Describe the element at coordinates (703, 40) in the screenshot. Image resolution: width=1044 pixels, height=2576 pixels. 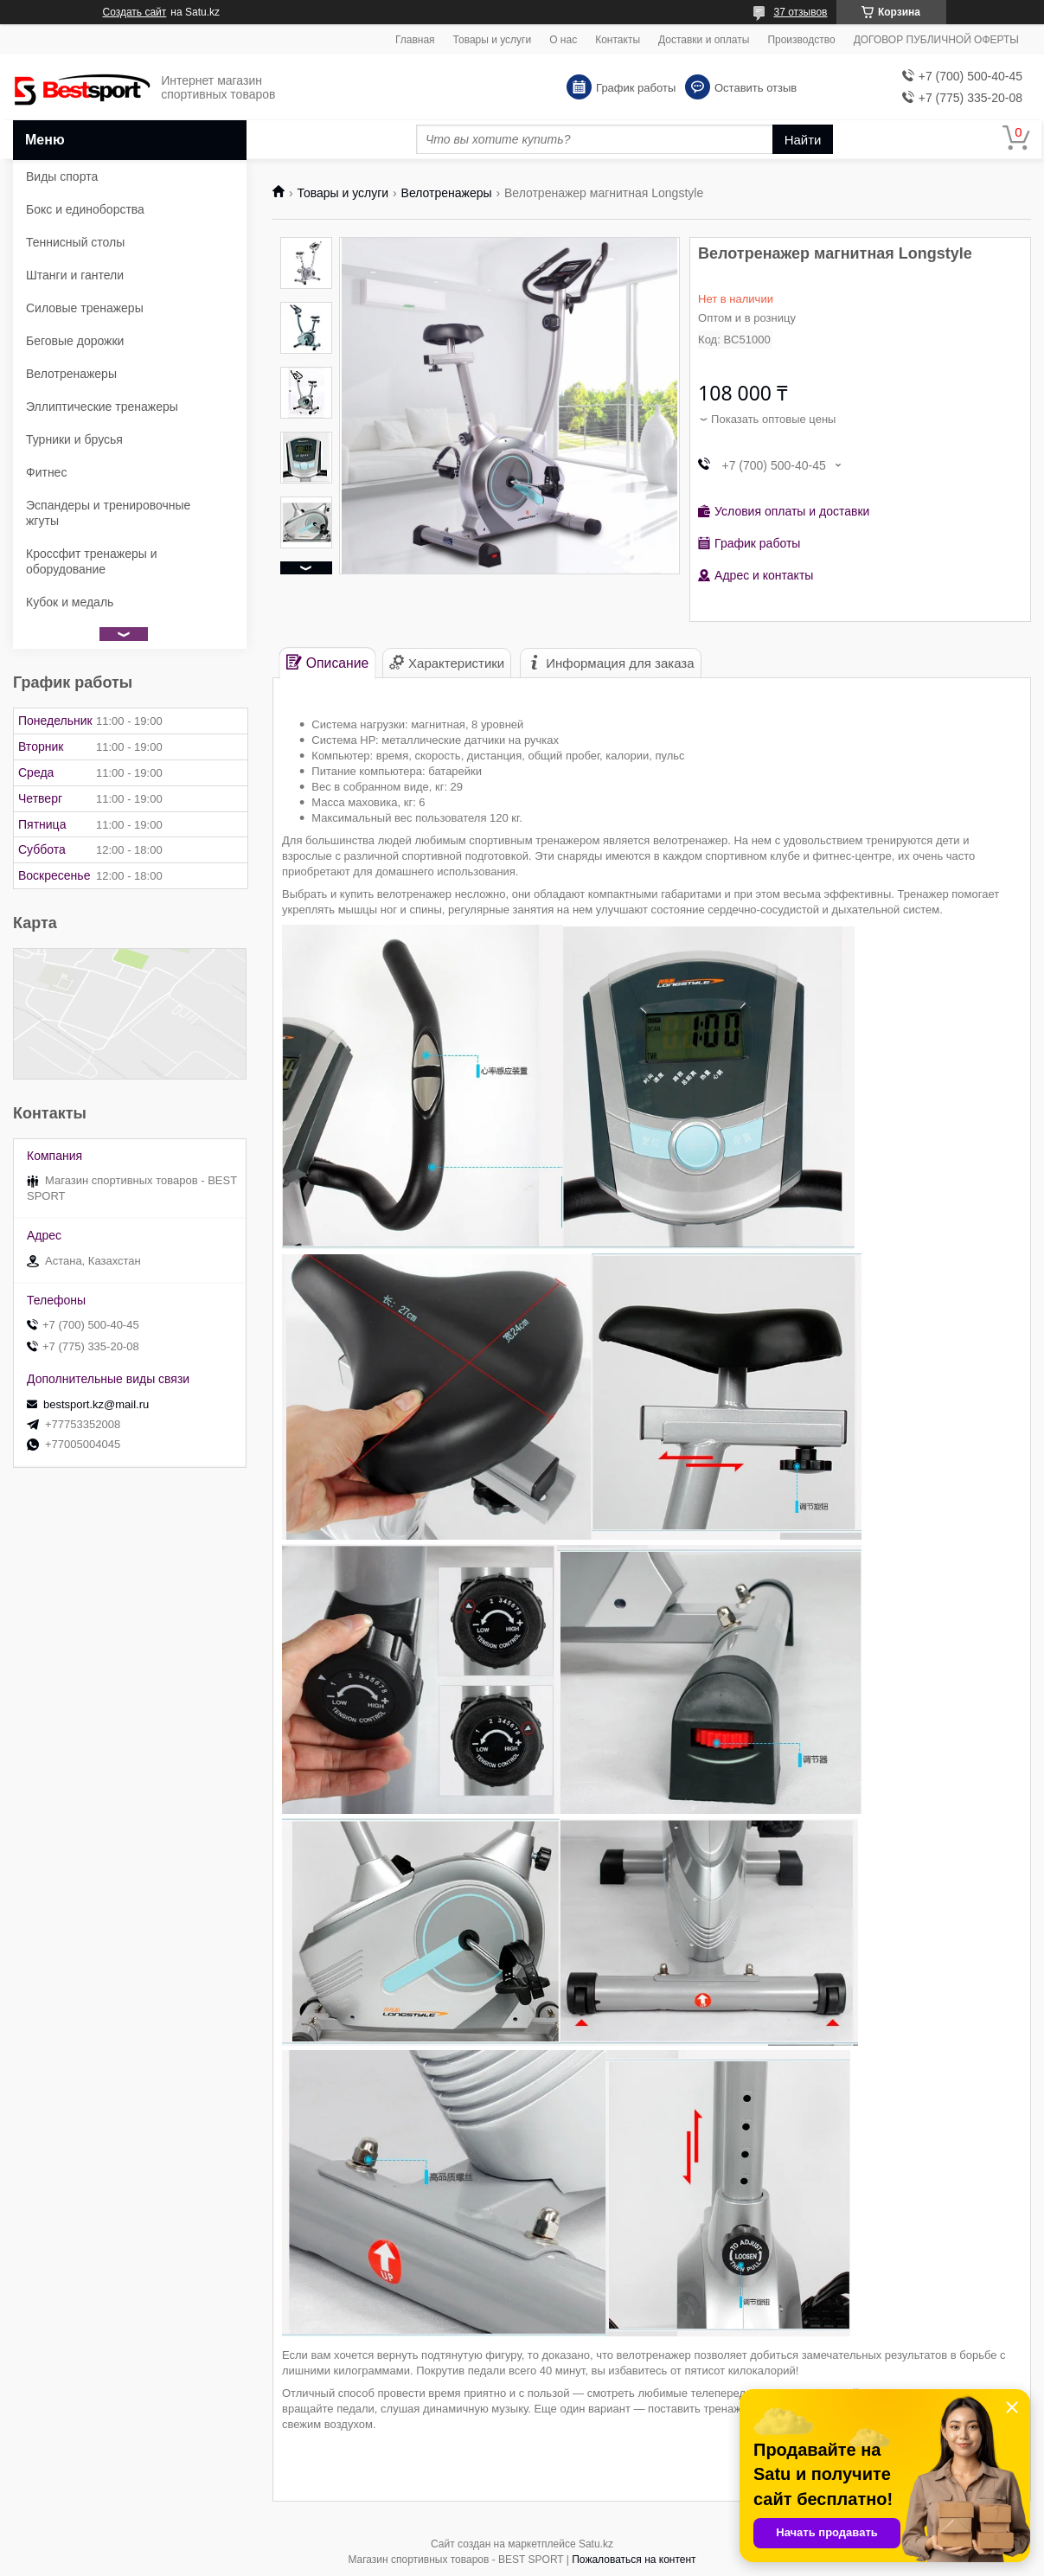
I see `Доставки и оплаты` at that location.